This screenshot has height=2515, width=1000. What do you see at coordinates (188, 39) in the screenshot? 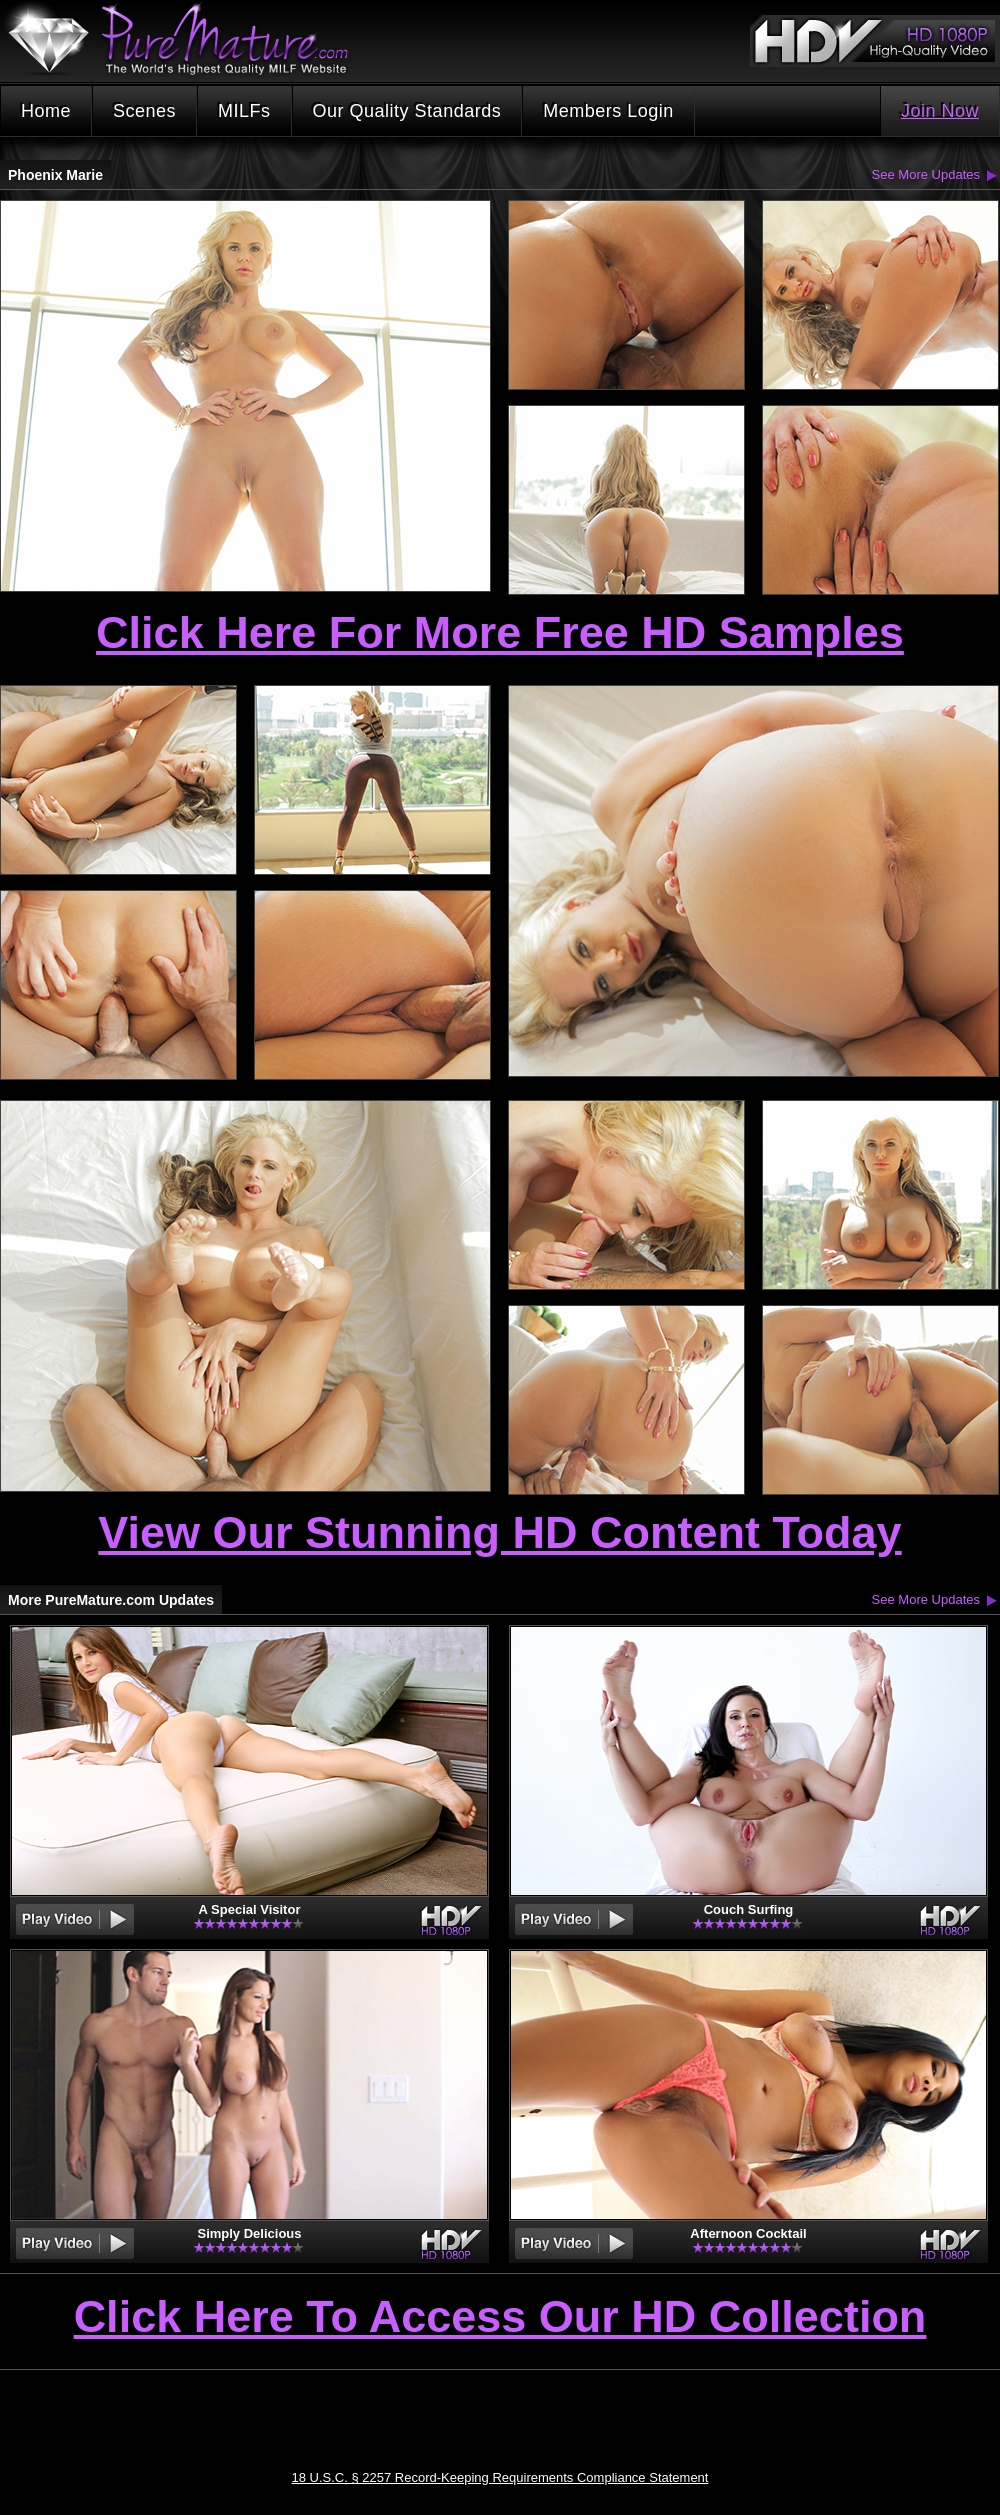
I see `PureMature.com` at bounding box center [188, 39].